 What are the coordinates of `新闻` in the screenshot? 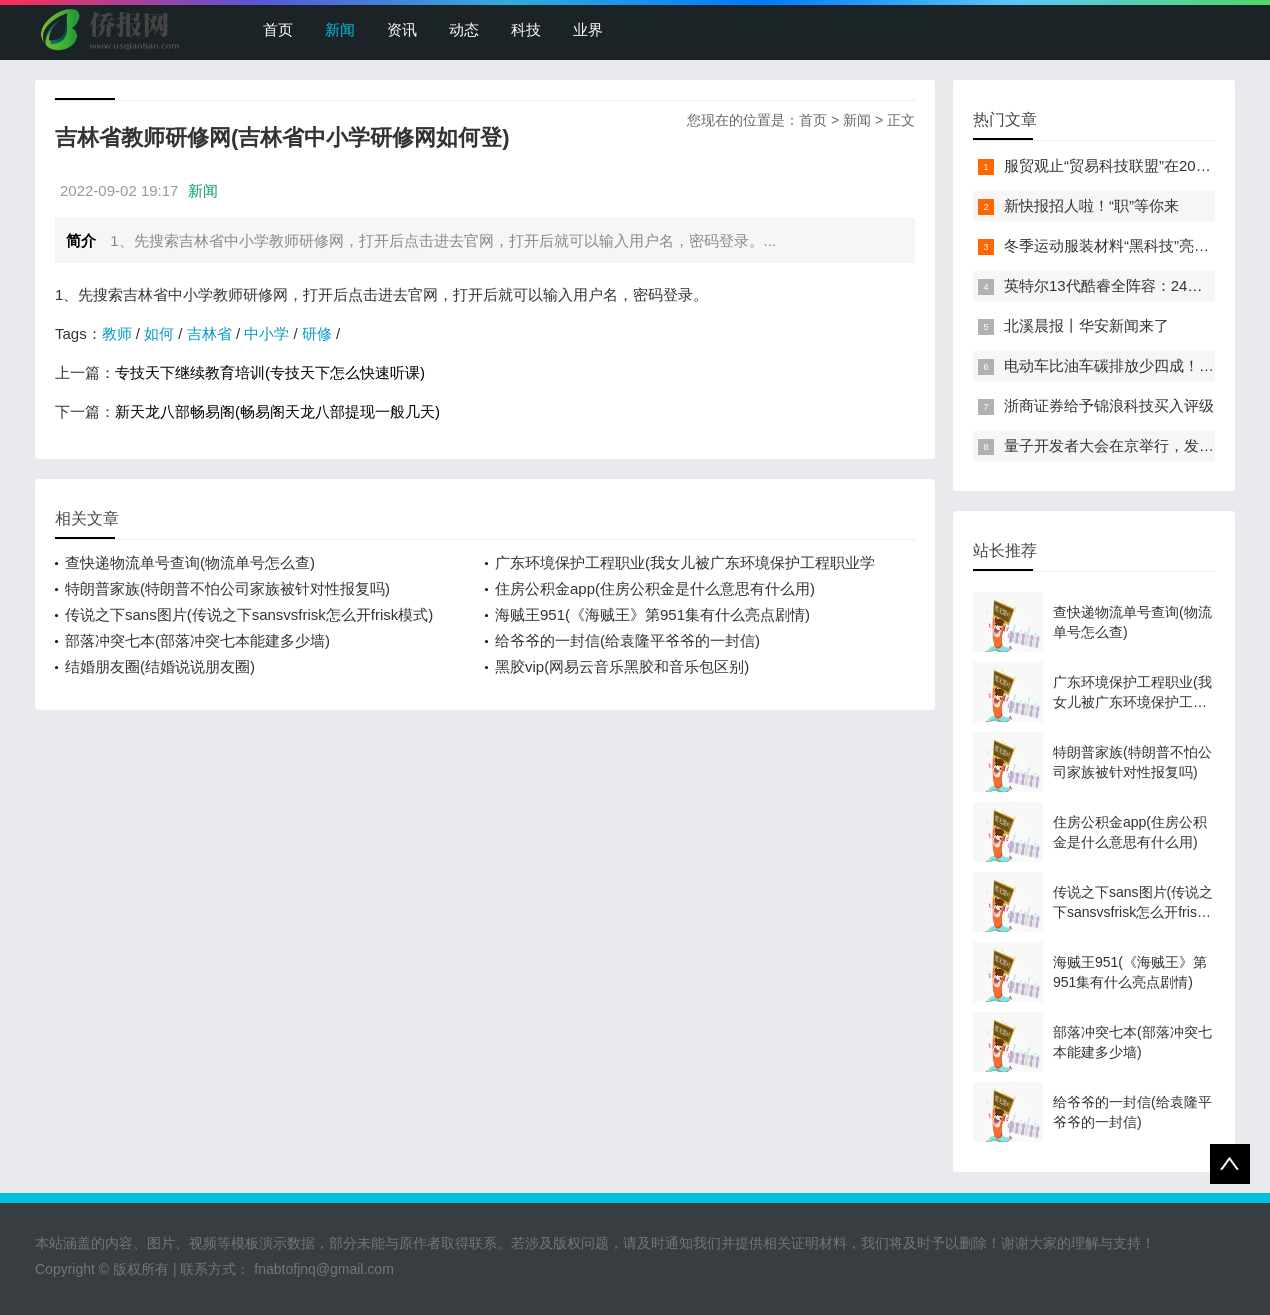 It's located at (340, 29).